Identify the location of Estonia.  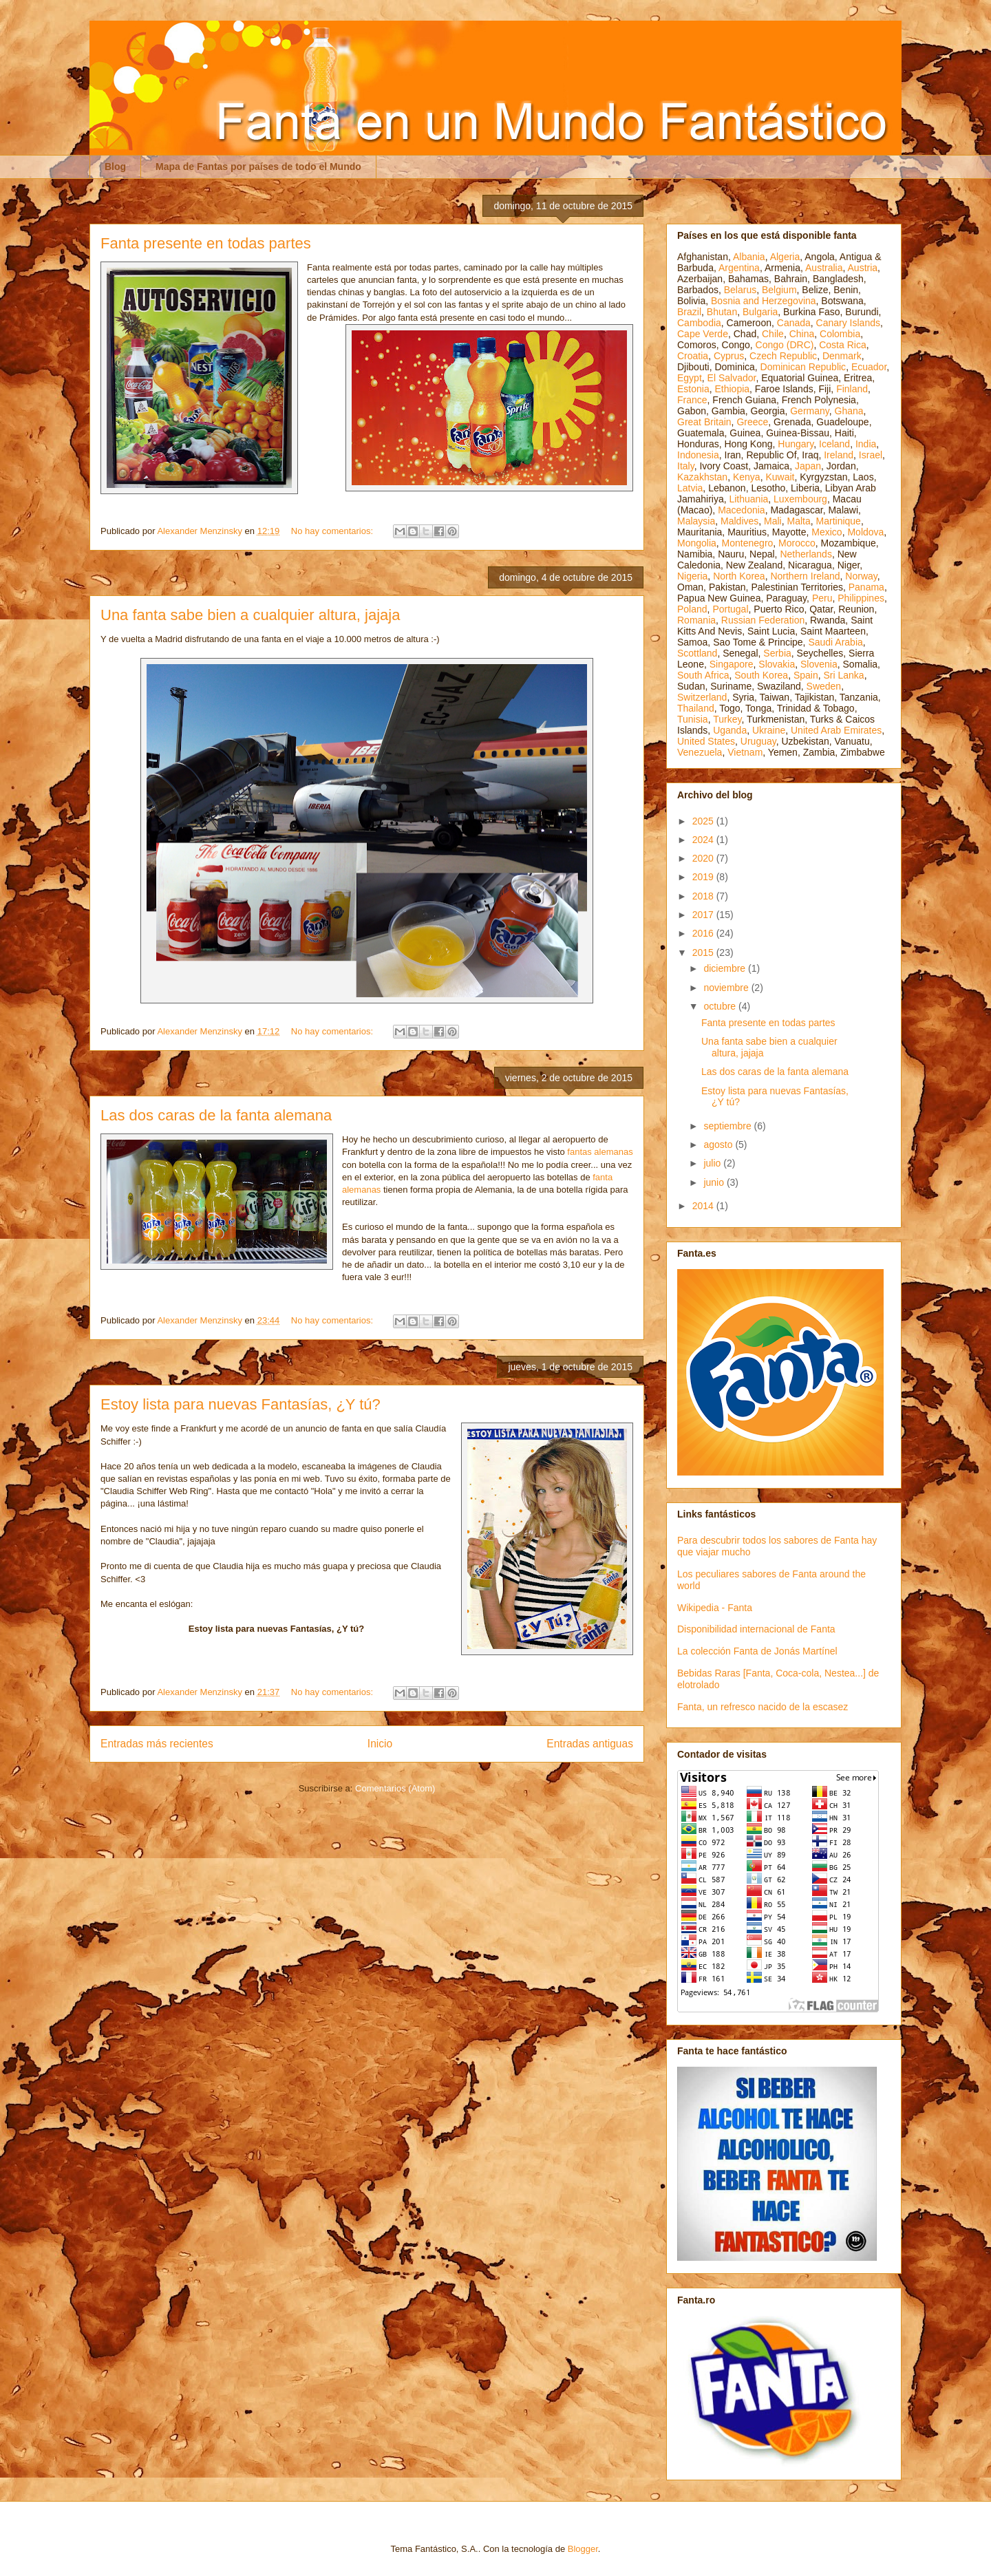
(693, 388).